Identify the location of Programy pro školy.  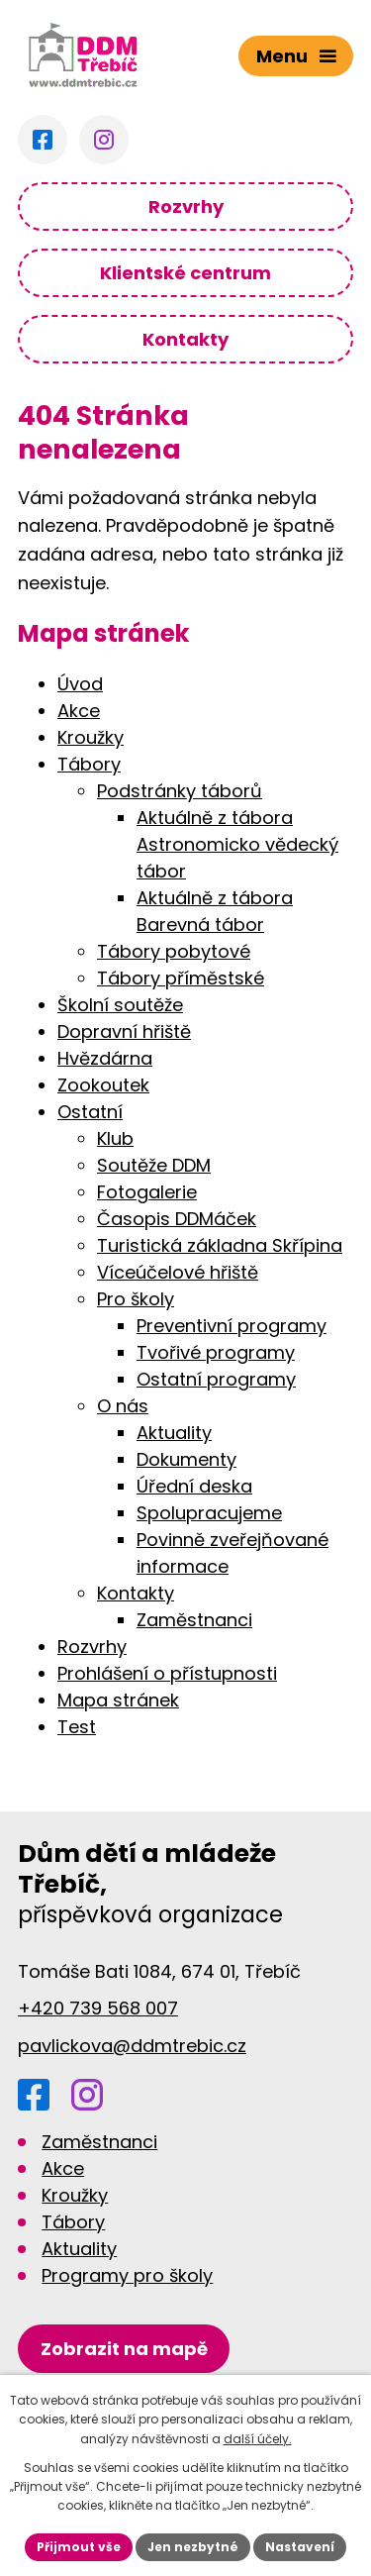
(127, 2275).